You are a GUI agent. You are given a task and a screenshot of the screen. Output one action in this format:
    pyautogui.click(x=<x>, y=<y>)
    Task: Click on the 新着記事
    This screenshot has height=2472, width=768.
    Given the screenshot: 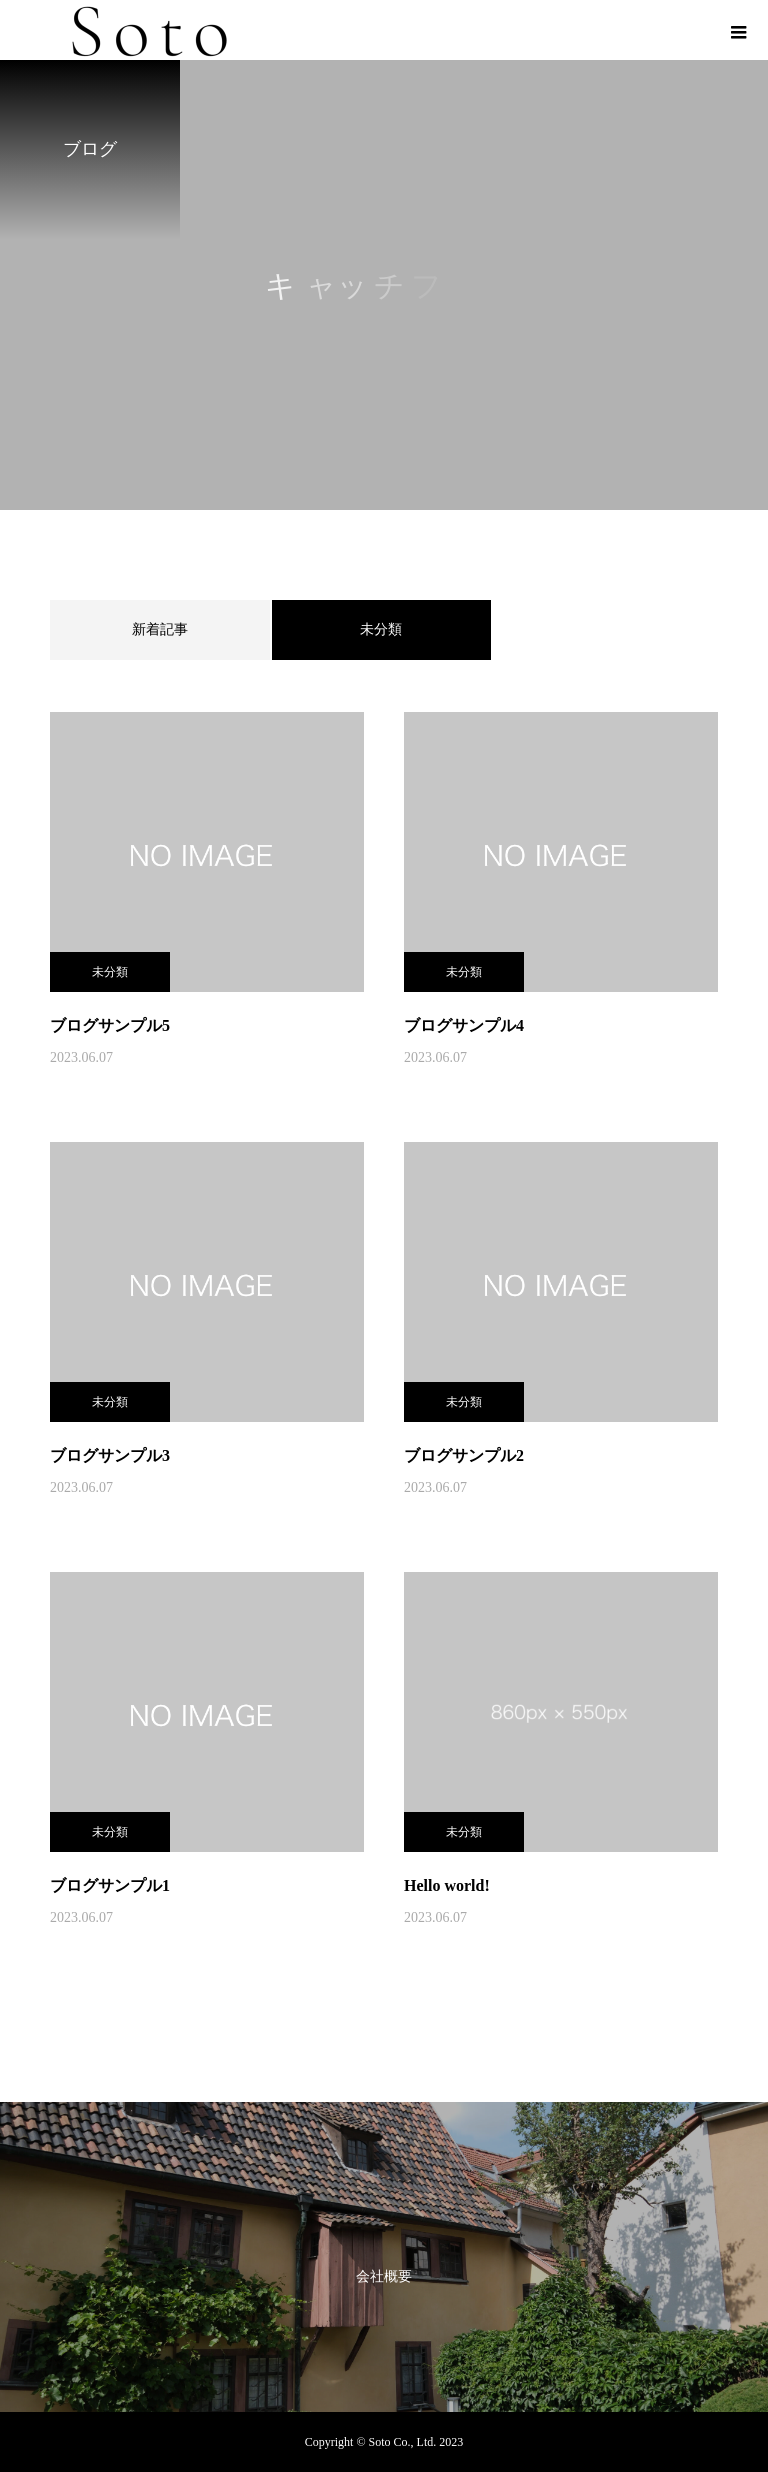 What is the action you would take?
    pyautogui.click(x=160, y=629)
    